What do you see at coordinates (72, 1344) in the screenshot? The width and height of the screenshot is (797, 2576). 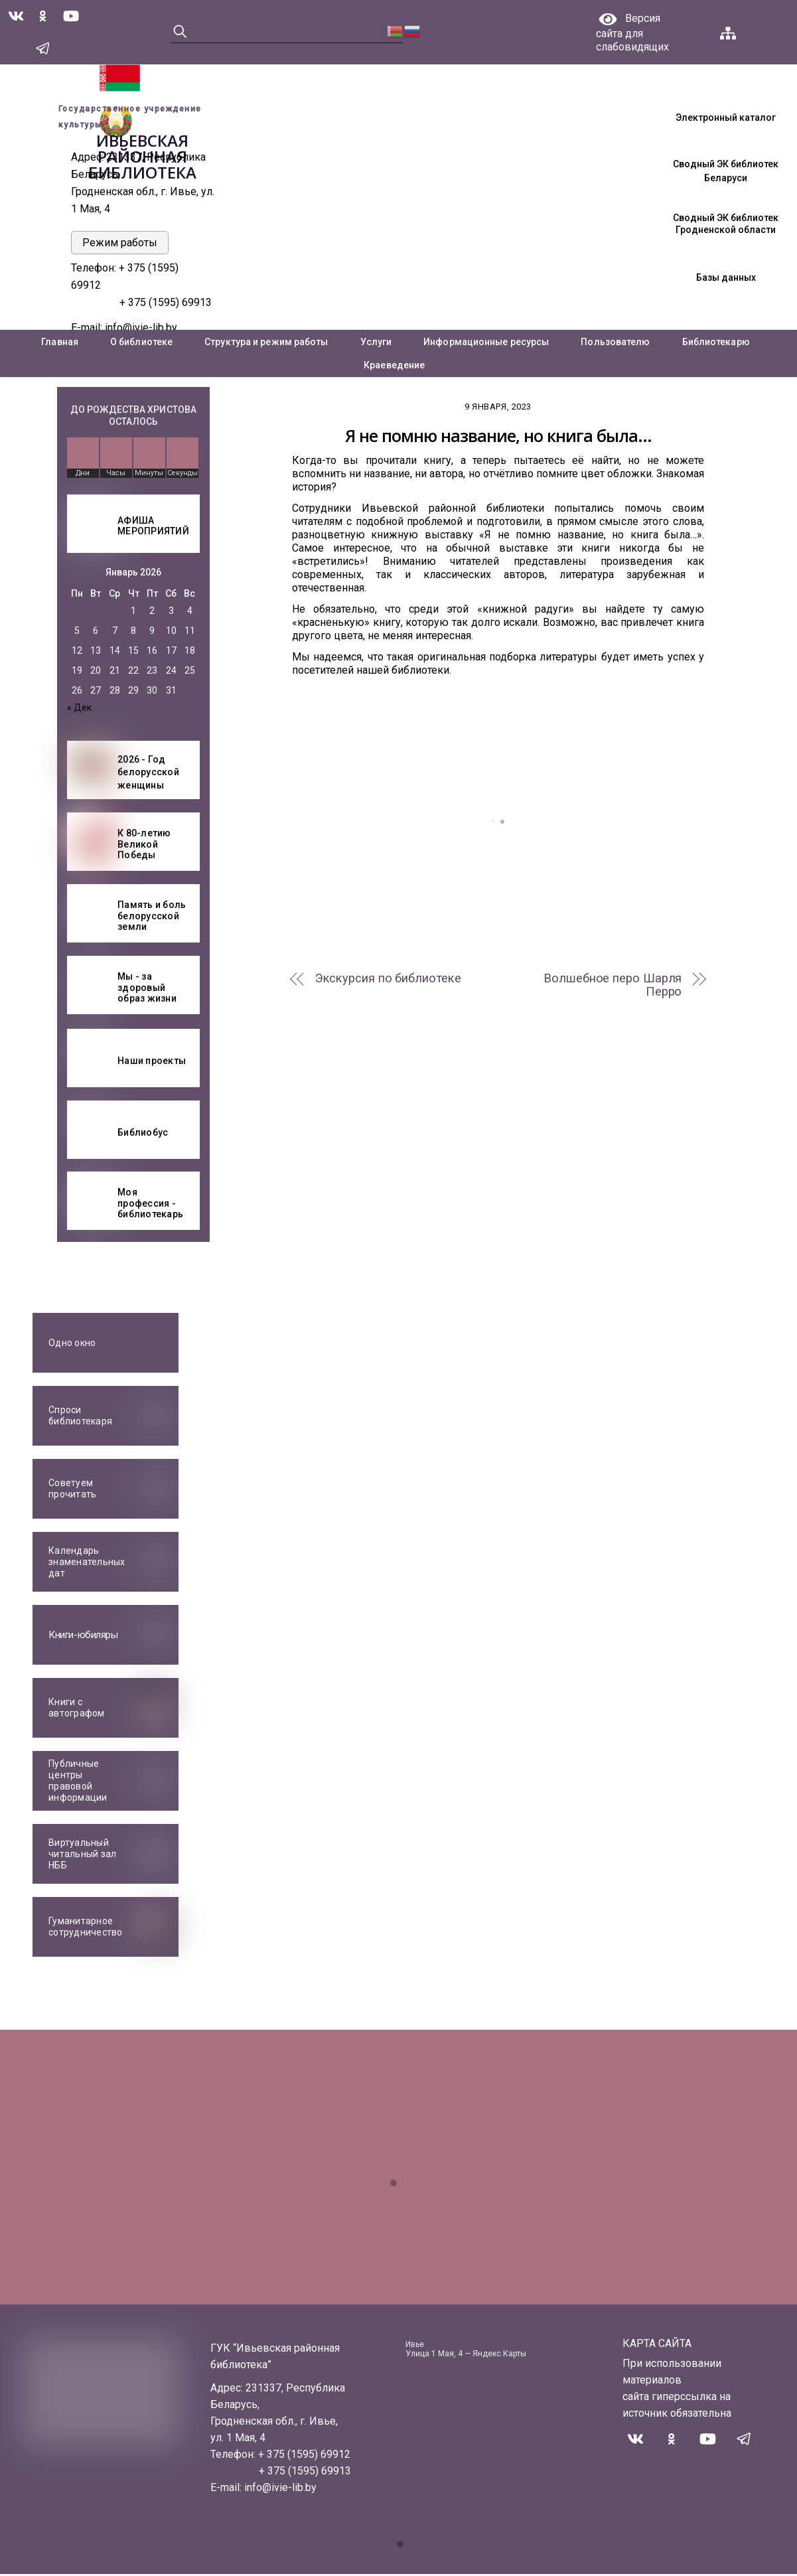 I see `Одно окно` at bounding box center [72, 1344].